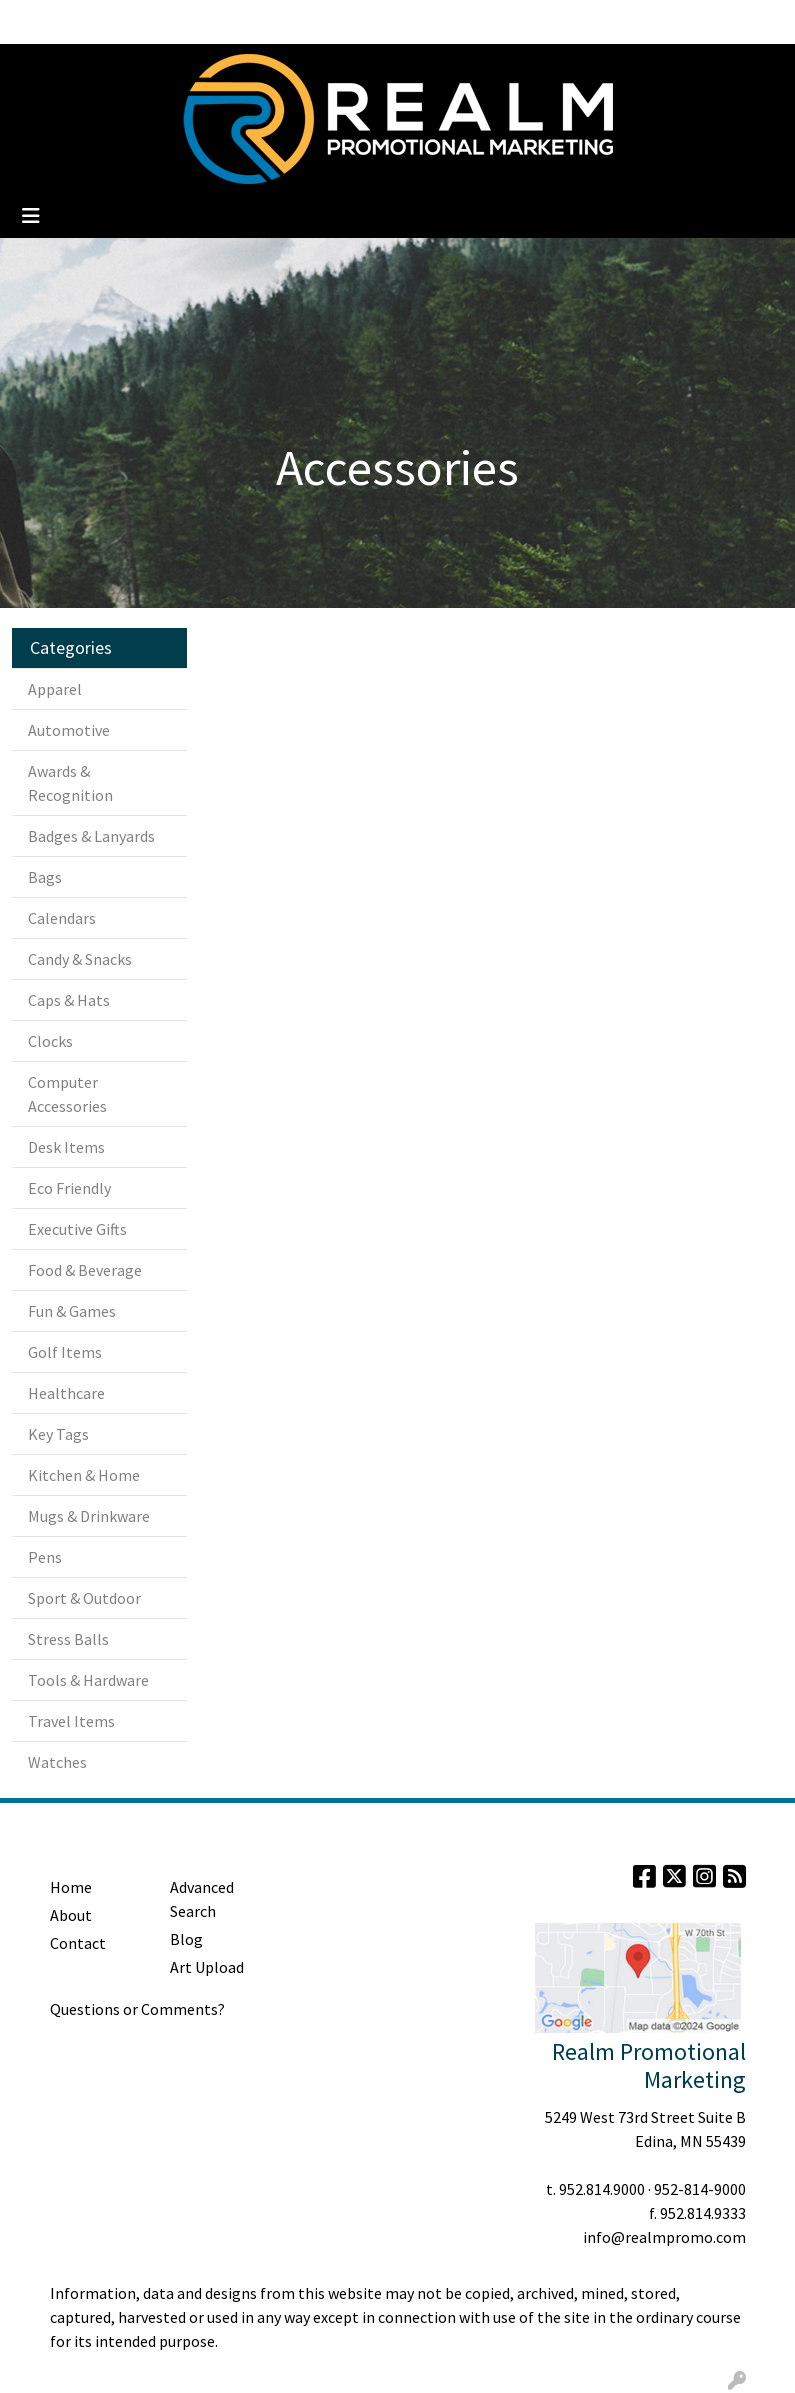 The image size is (795, 2393). What do you see at coordinates (91, 836) in the screenshot?
I see `Badges & Lanyards` at bounding box center [91, 836].